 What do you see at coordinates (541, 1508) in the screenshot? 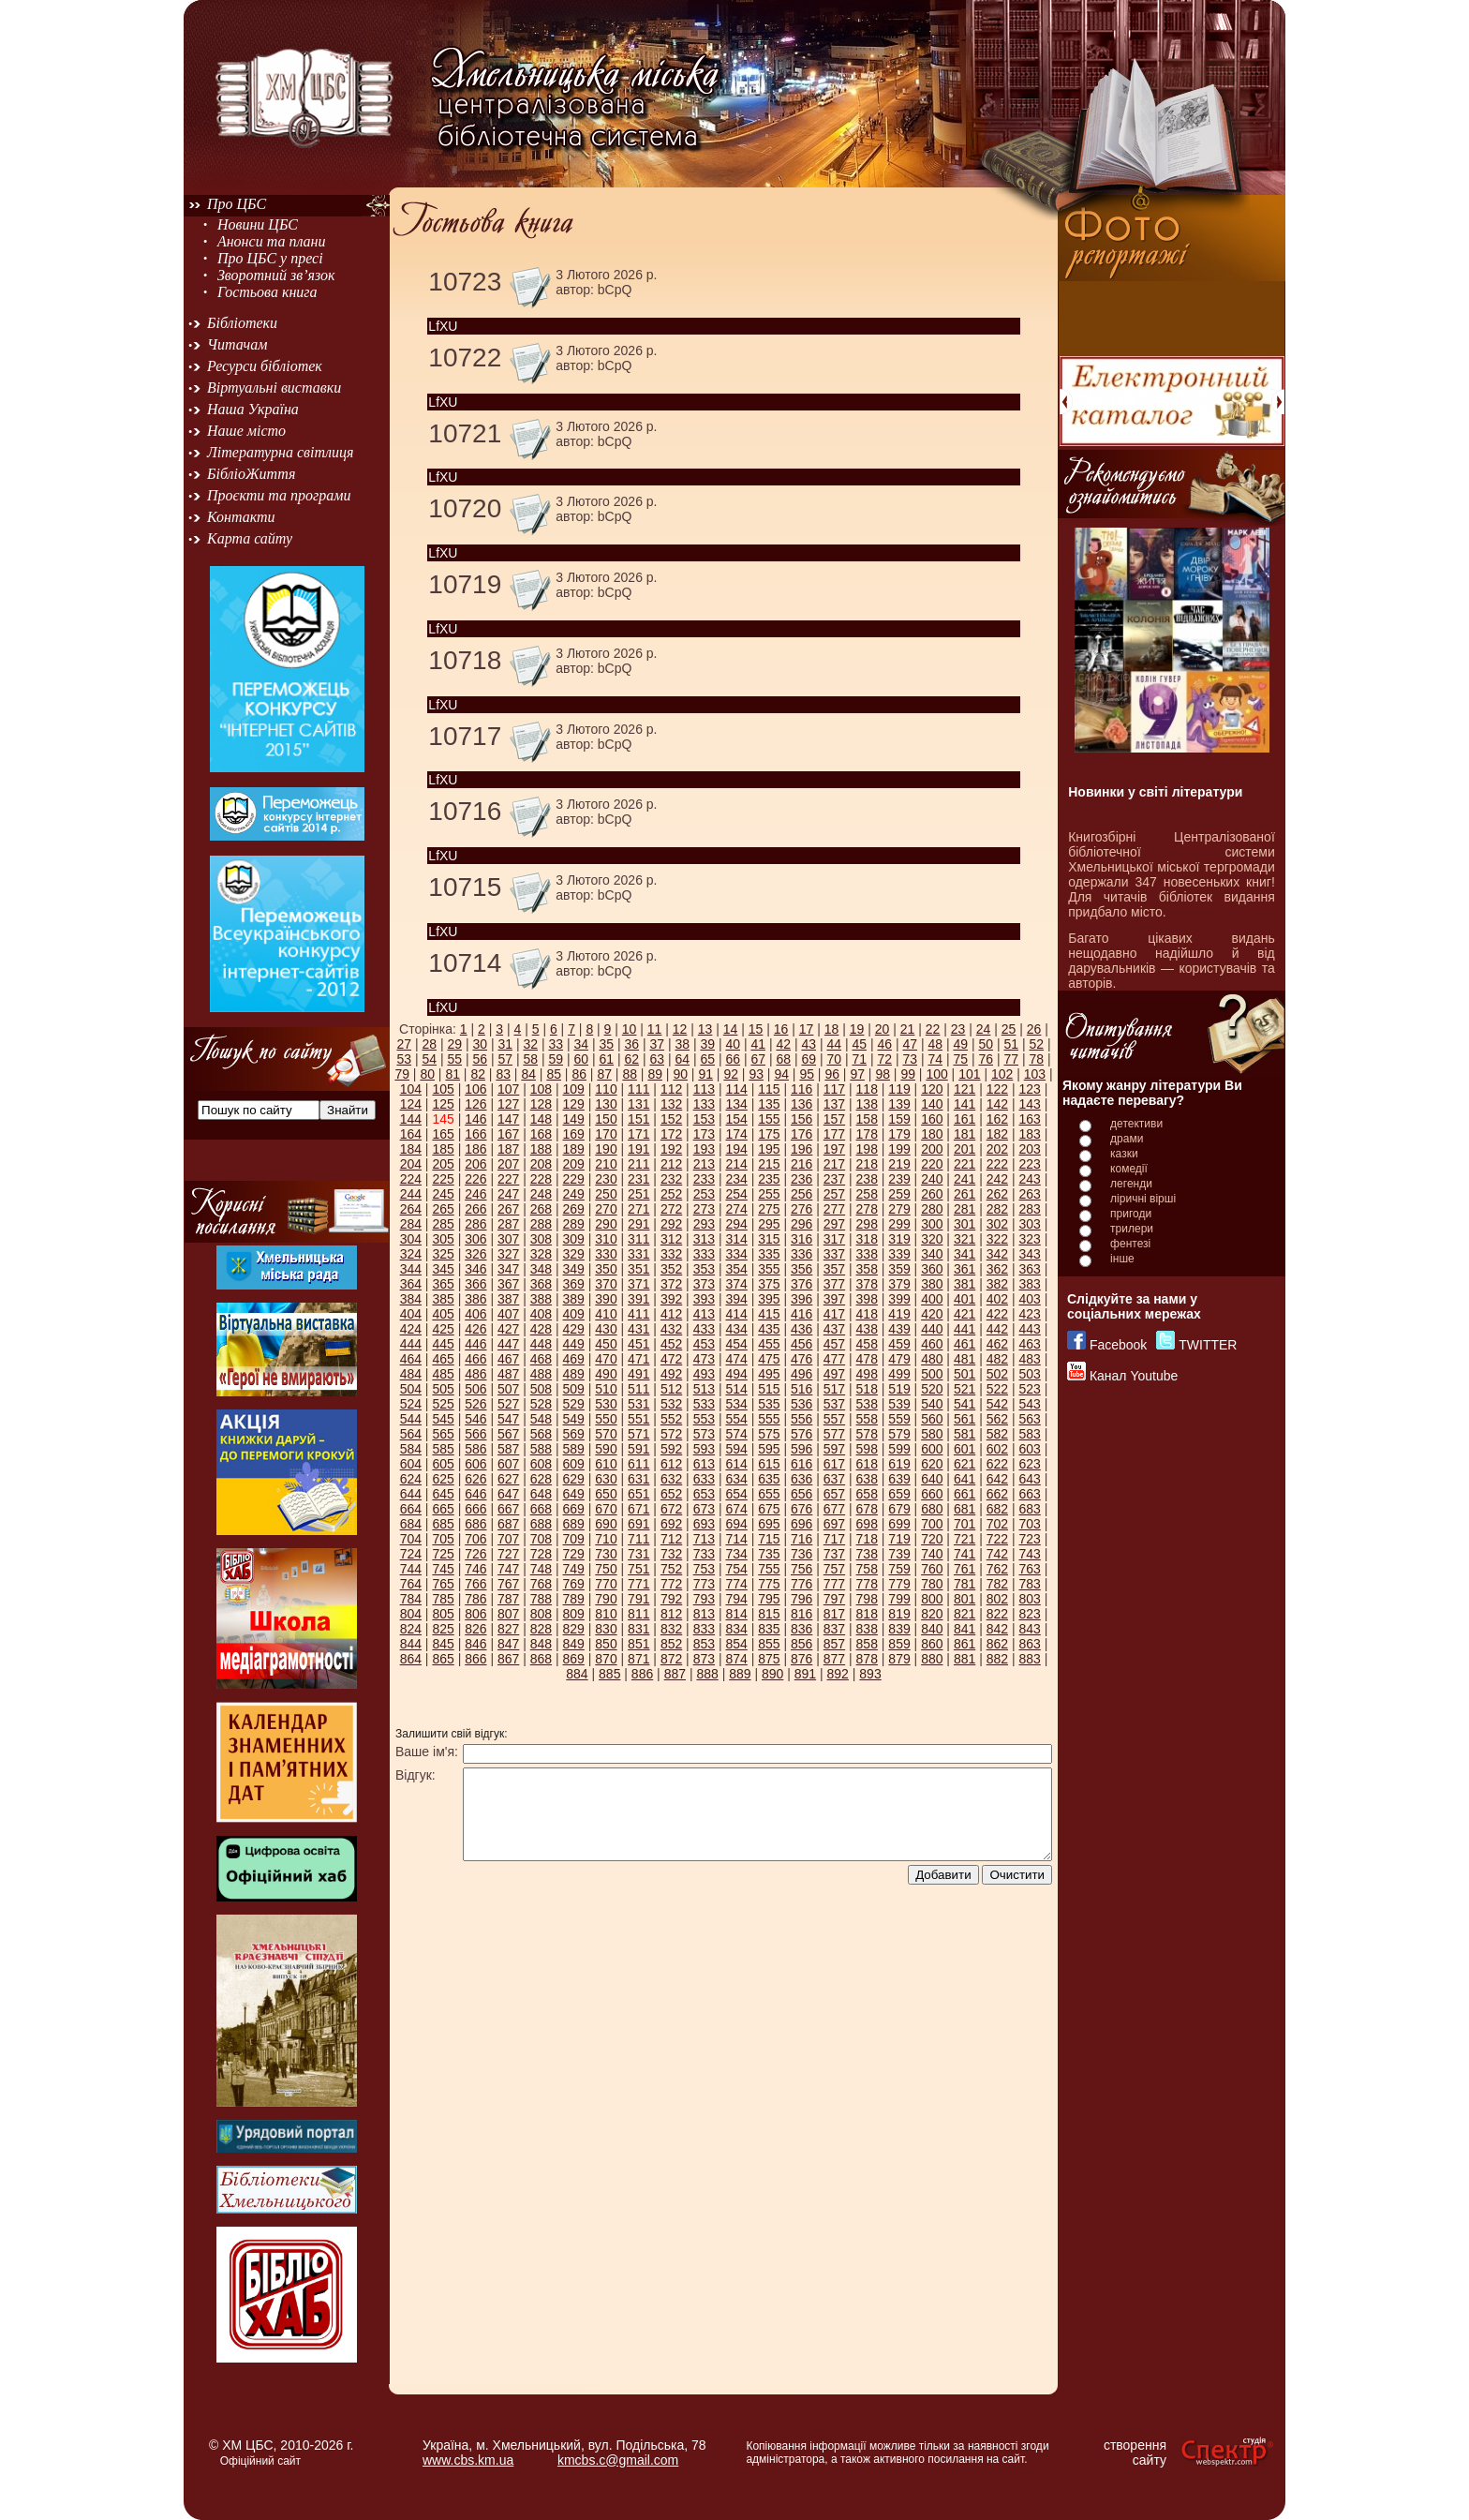
I see `668` at bounding box center [541, 1508].